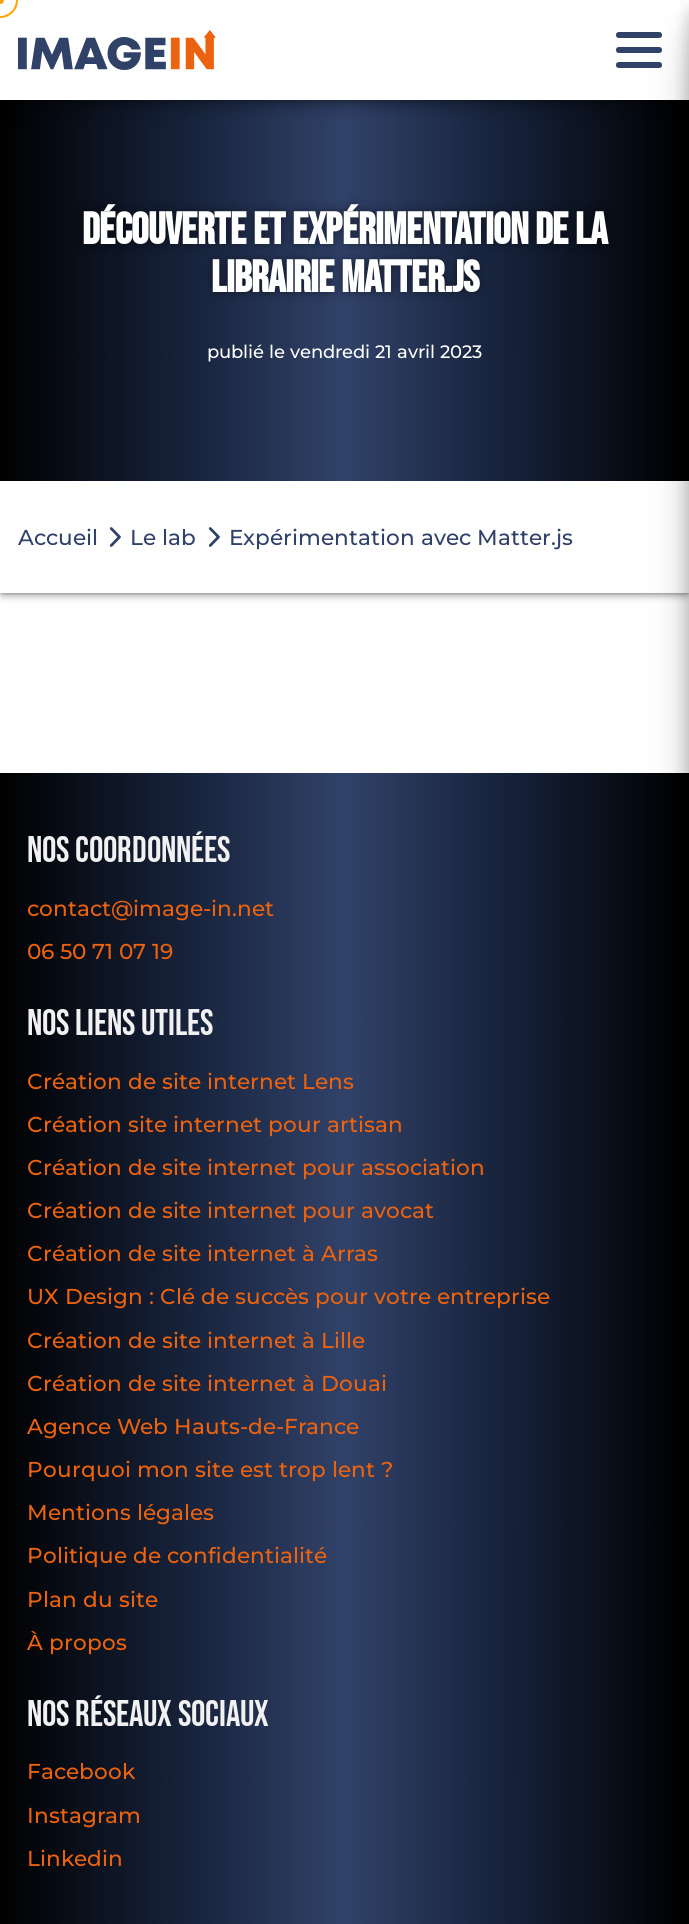 Image resolution: width=689 pixels, height=1924 pixels. What do you see at coordinates (77, 1642) in the screenshot?
I see `À propos` at bounding box center [77, 1642].